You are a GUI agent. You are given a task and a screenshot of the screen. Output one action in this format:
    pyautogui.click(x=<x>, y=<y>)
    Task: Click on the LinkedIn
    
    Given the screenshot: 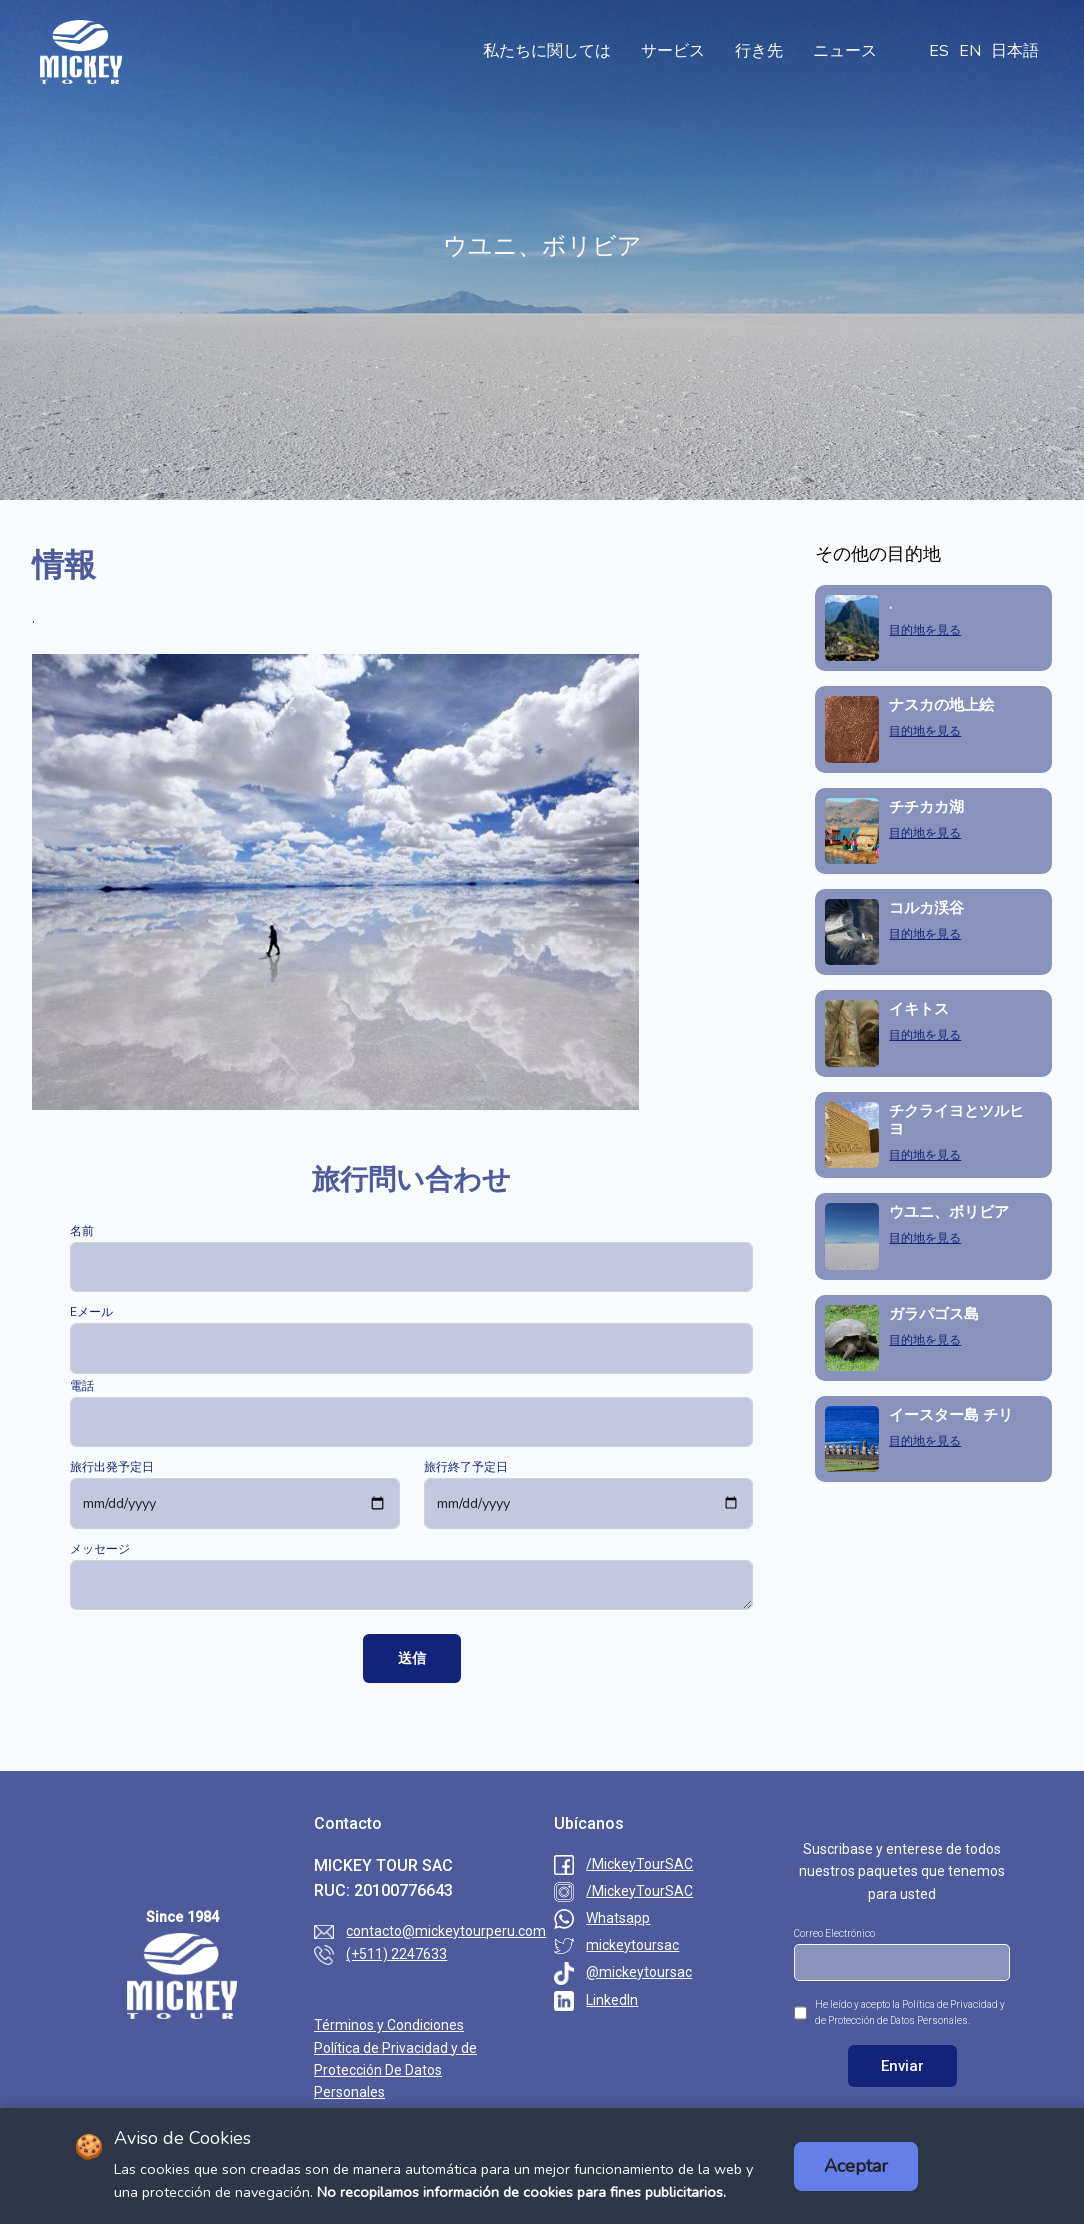 What is the action you would take?
    pyautogui.click(x=612, y=2000)
    